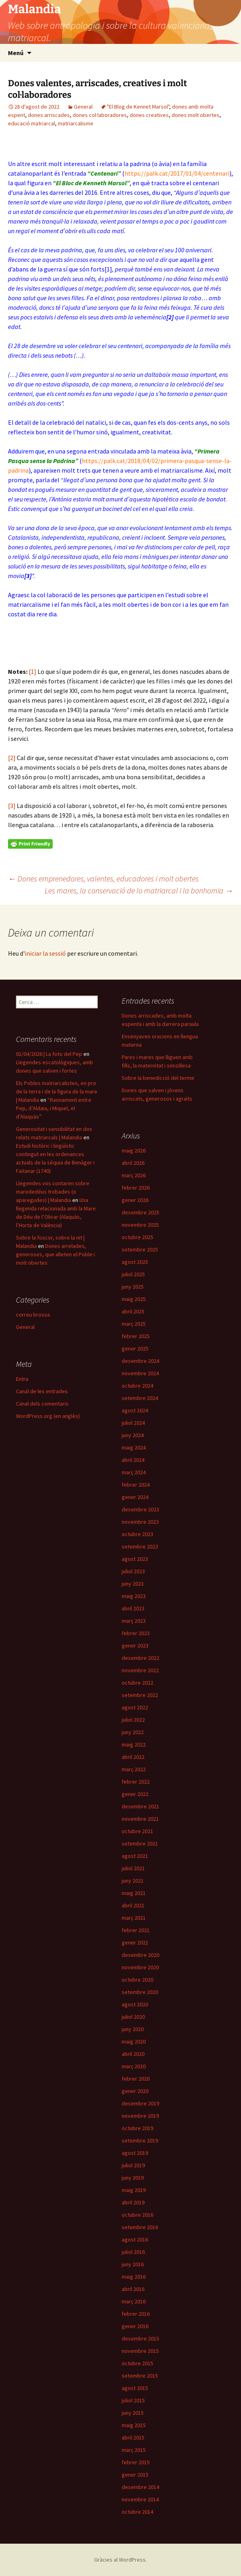 Image resolution: width=241 pixels, height=2576 pixels. I want to click on novembre 2019, so click(140, 2115).